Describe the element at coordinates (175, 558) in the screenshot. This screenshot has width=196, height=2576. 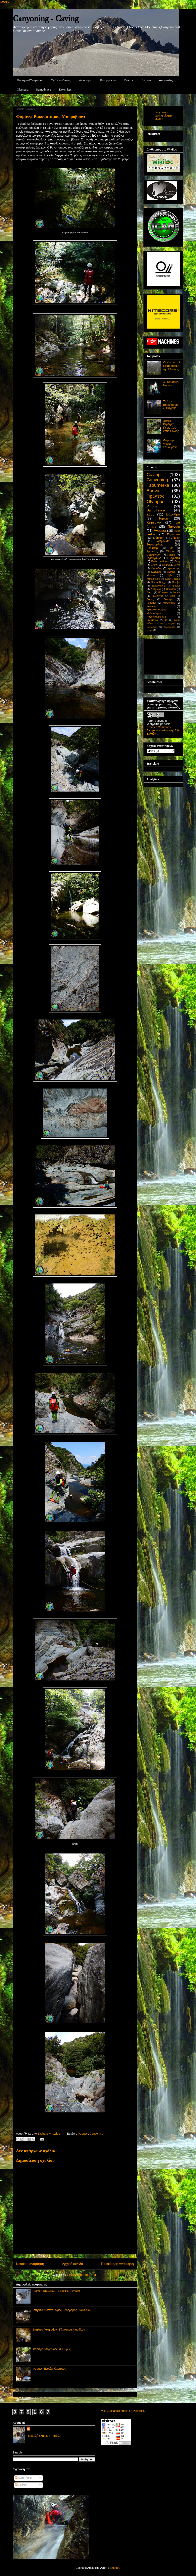
I see `Αριδαία` at that location.